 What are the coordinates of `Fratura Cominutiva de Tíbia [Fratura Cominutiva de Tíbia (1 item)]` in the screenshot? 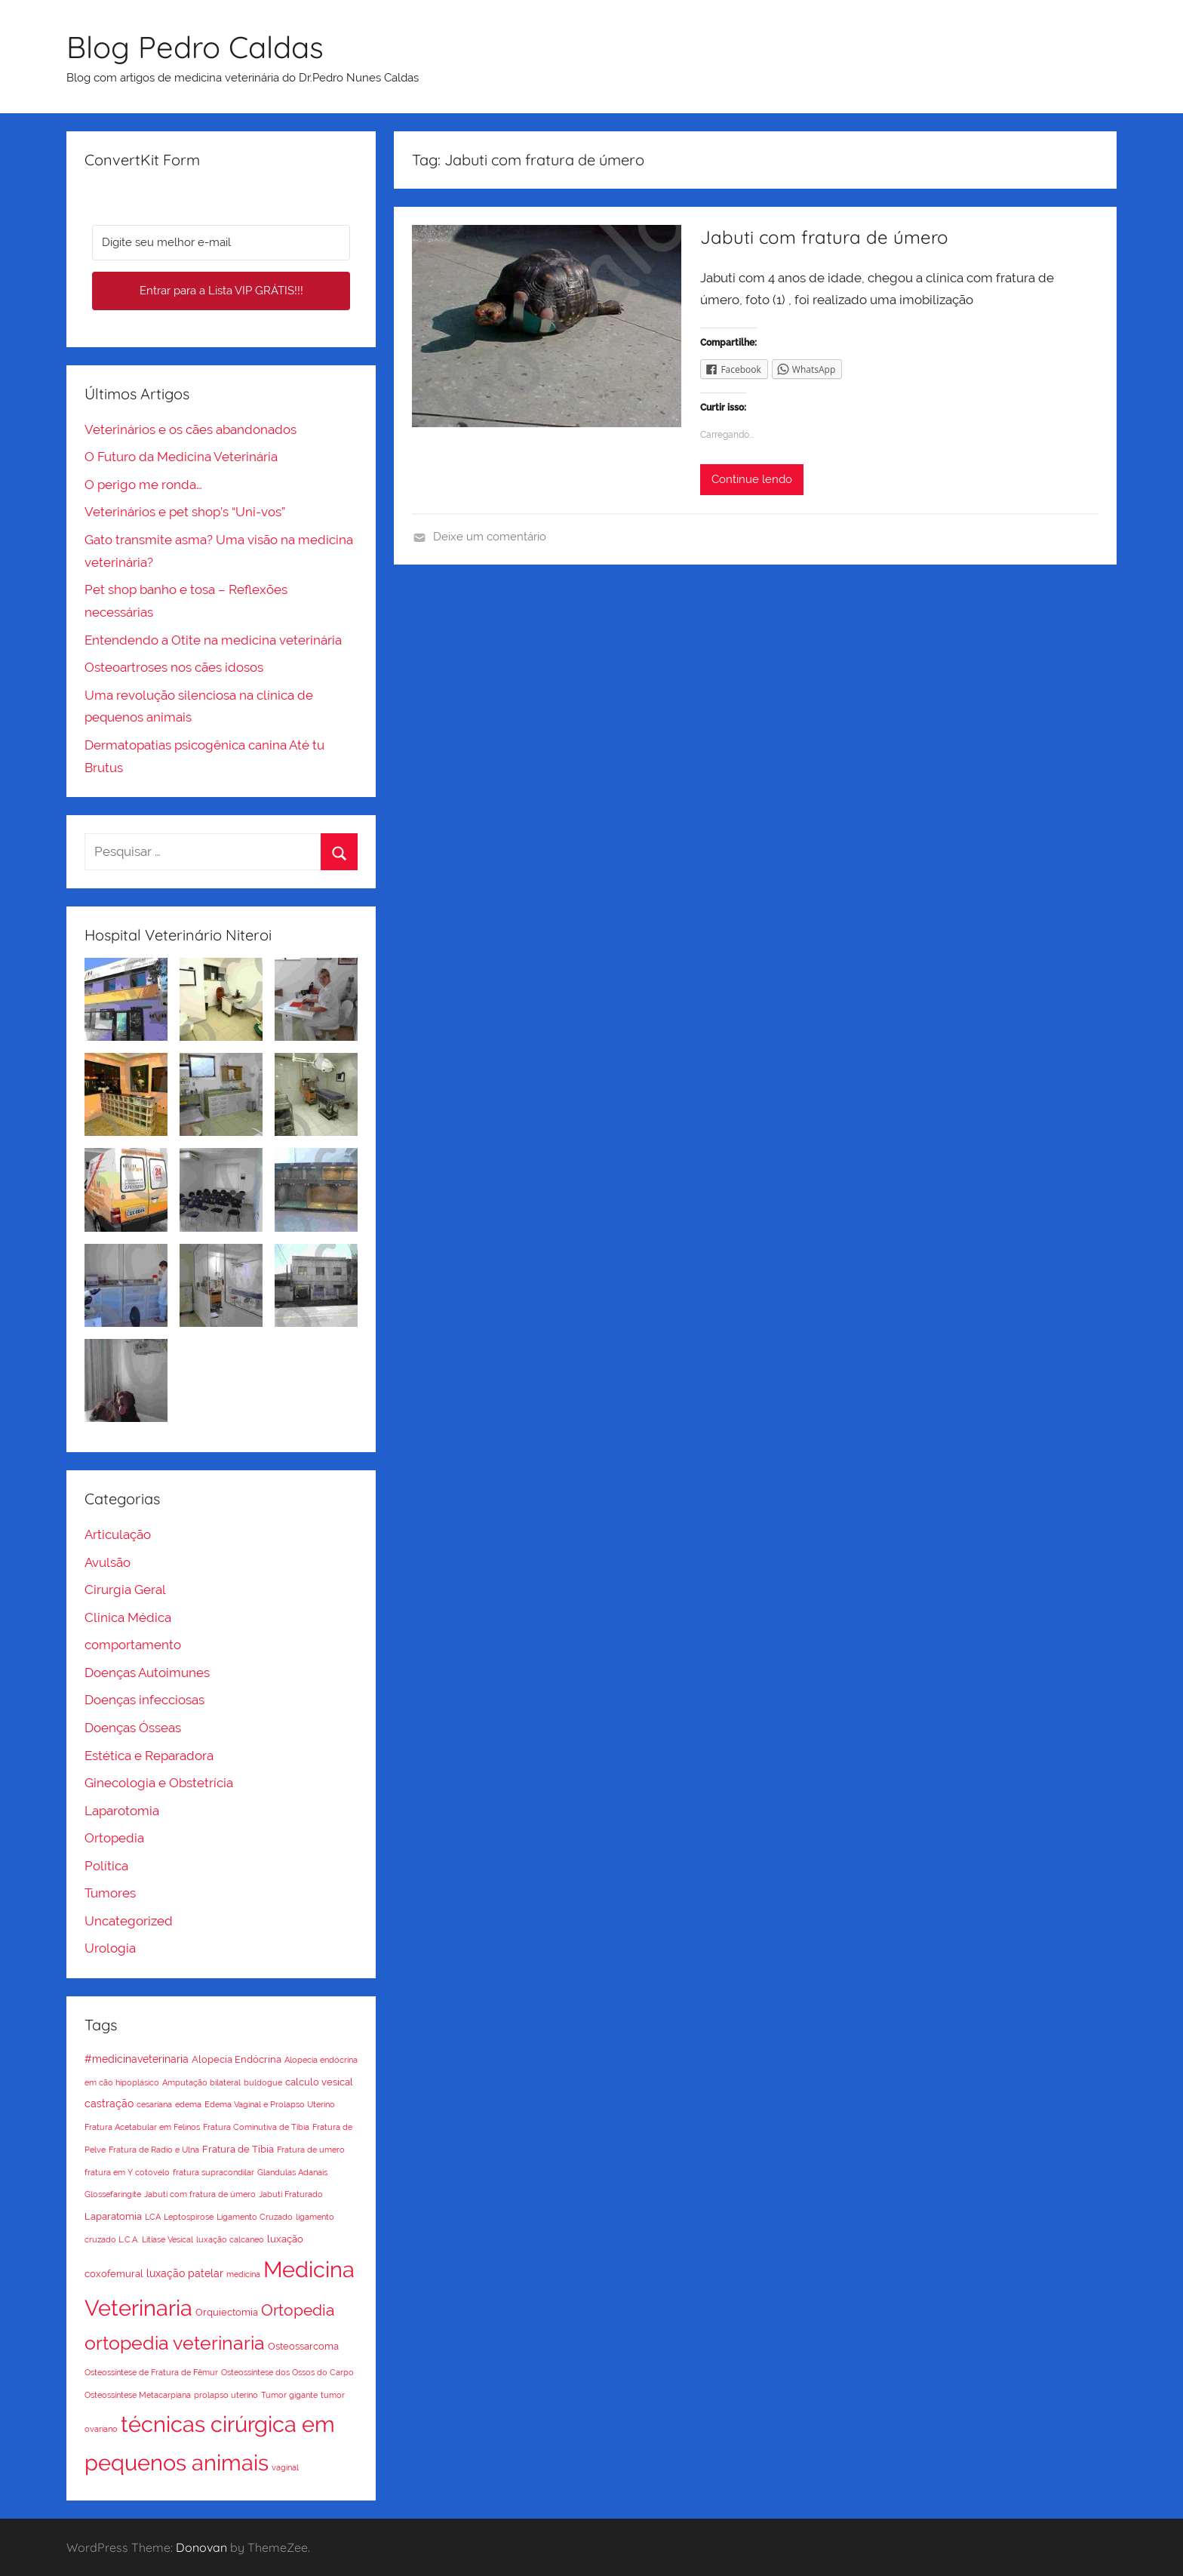 It's located at (256, 2126).